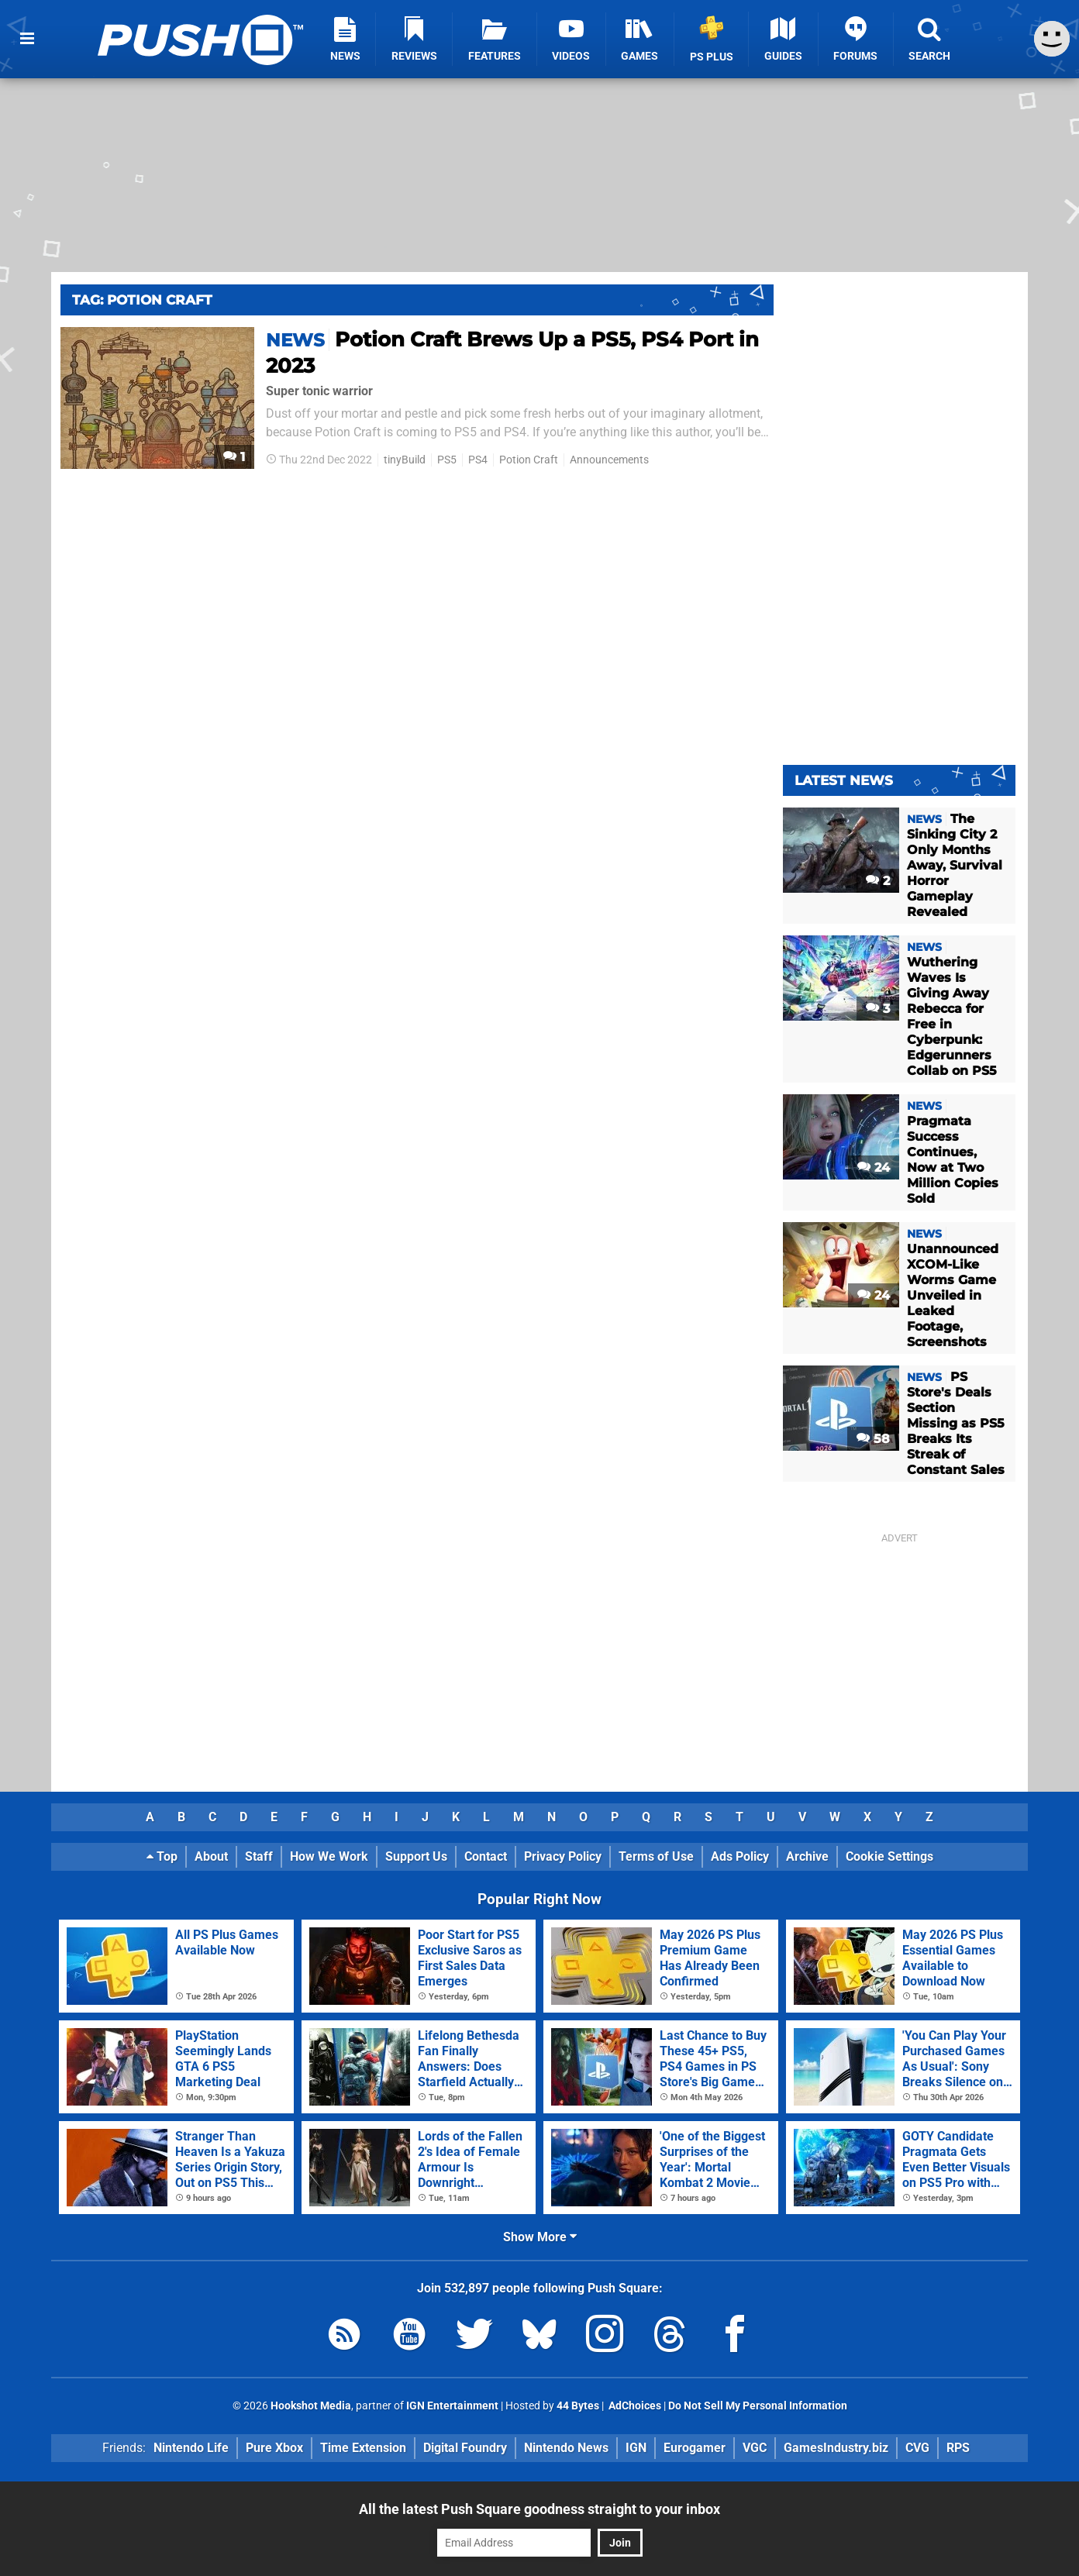 The image size is (1079, 2576). Describe the element at coordinates (528, 460) in the screenshot. I see `Potion Craft` at that location.